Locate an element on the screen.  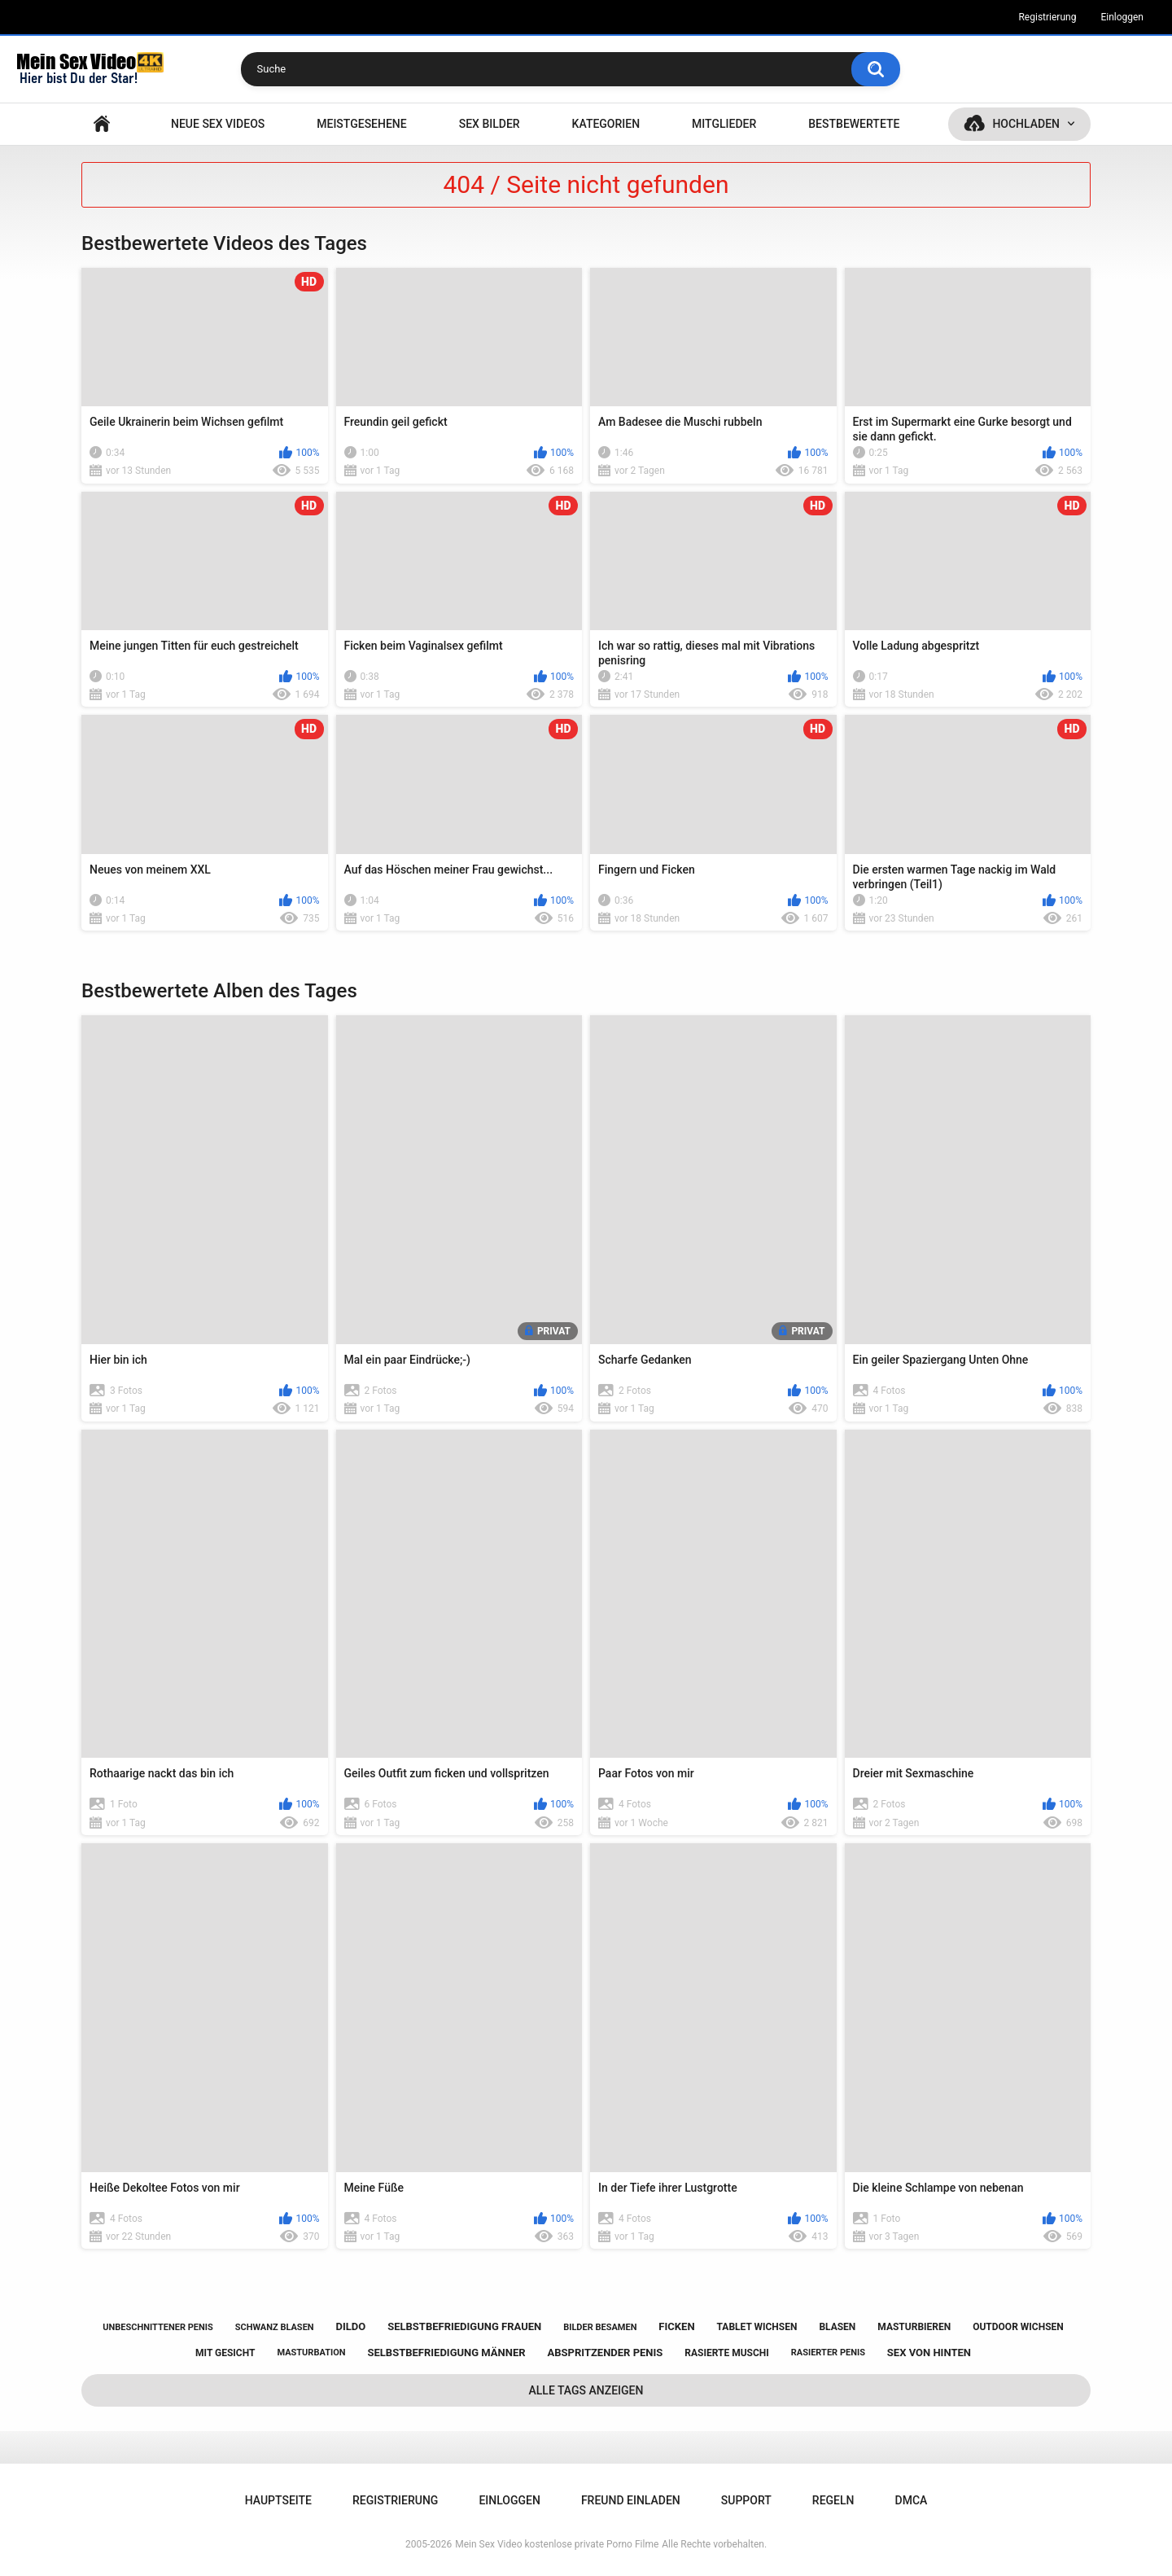
blasen is located at coordinates (837, 2327).